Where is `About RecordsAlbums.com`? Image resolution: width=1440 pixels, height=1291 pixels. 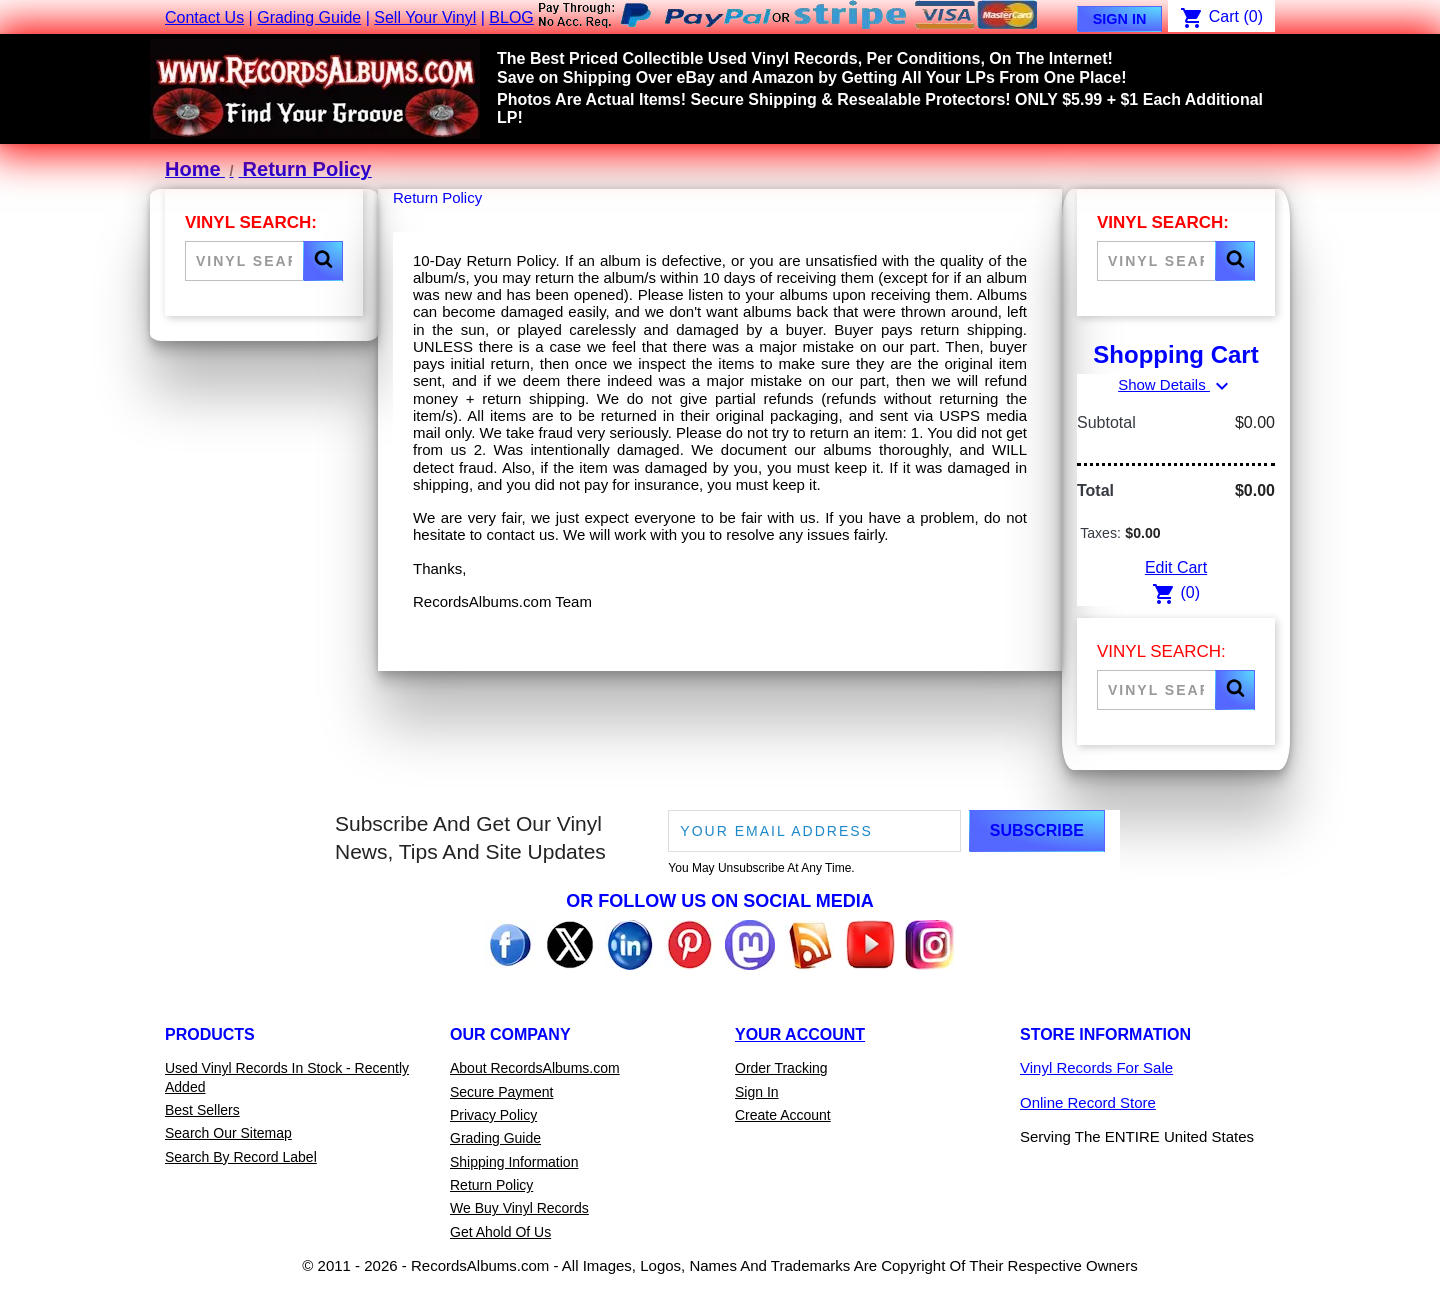 About RecordsAlbums.com is located at coordinates (535, 1068).